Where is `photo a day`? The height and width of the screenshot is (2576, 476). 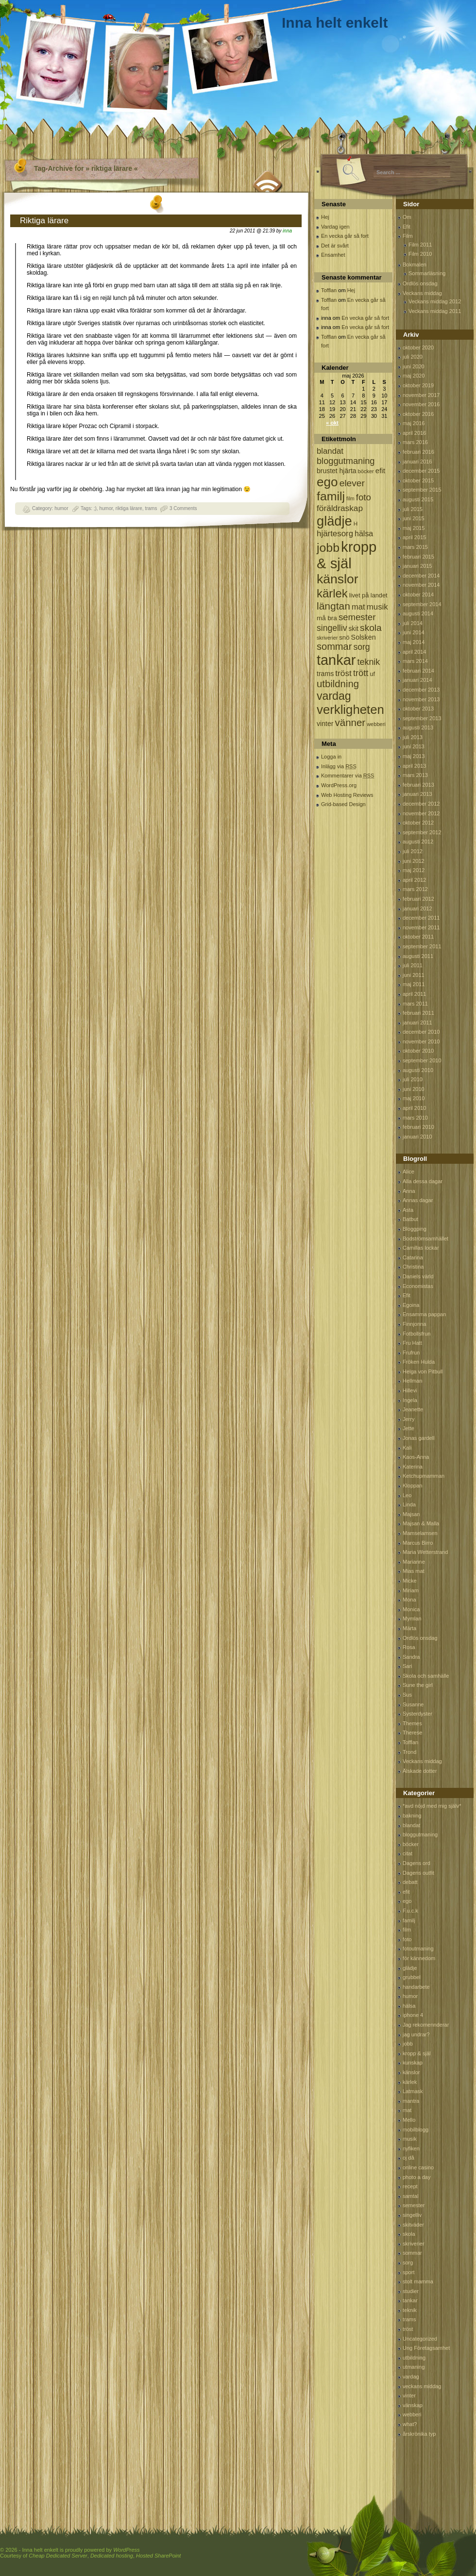
photo a day is located at coordinates (417, 2177).